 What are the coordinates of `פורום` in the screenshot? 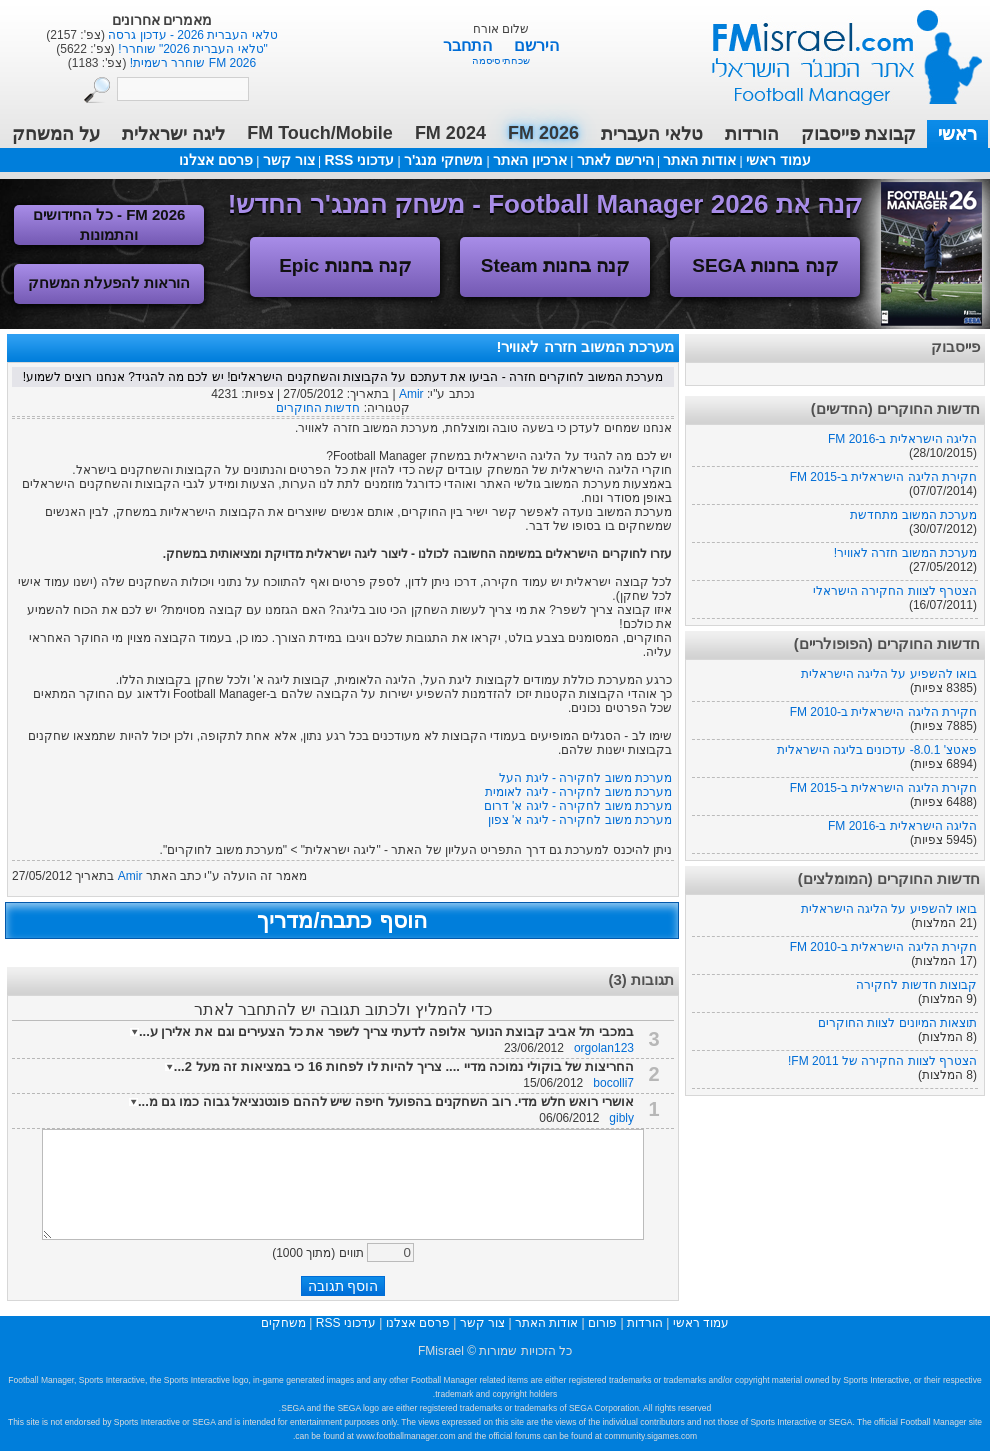 It's located at (602, 1323).